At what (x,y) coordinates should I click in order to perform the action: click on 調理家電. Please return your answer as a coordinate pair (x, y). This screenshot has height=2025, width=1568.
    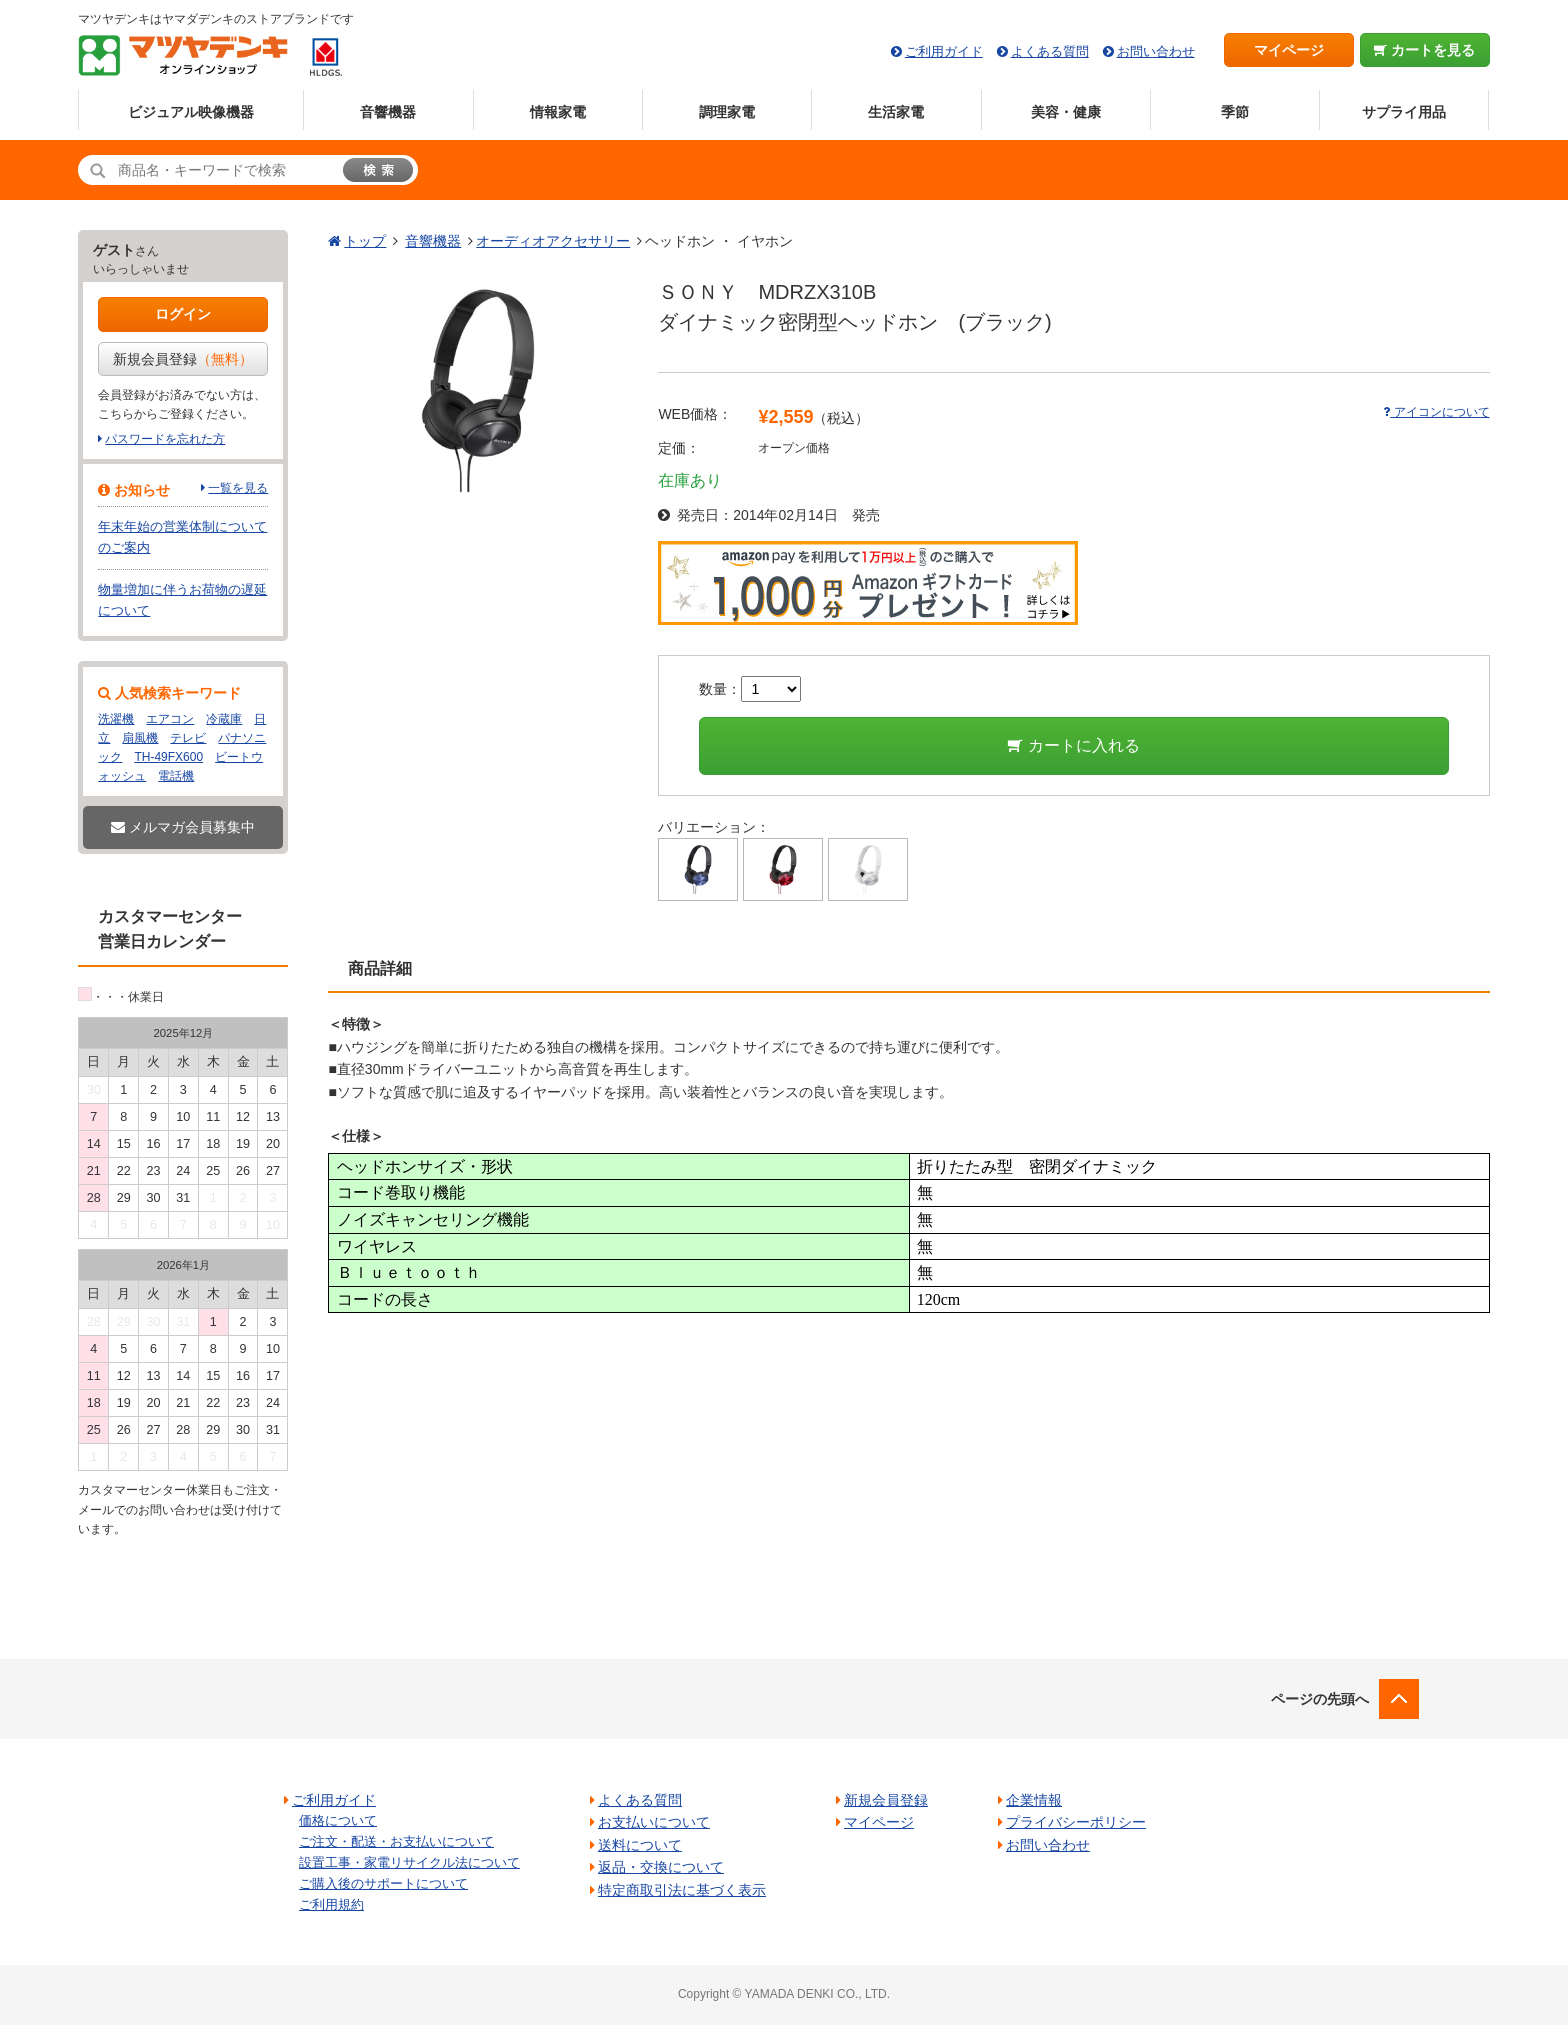
    Looking at the image, I should click on (727, 112).